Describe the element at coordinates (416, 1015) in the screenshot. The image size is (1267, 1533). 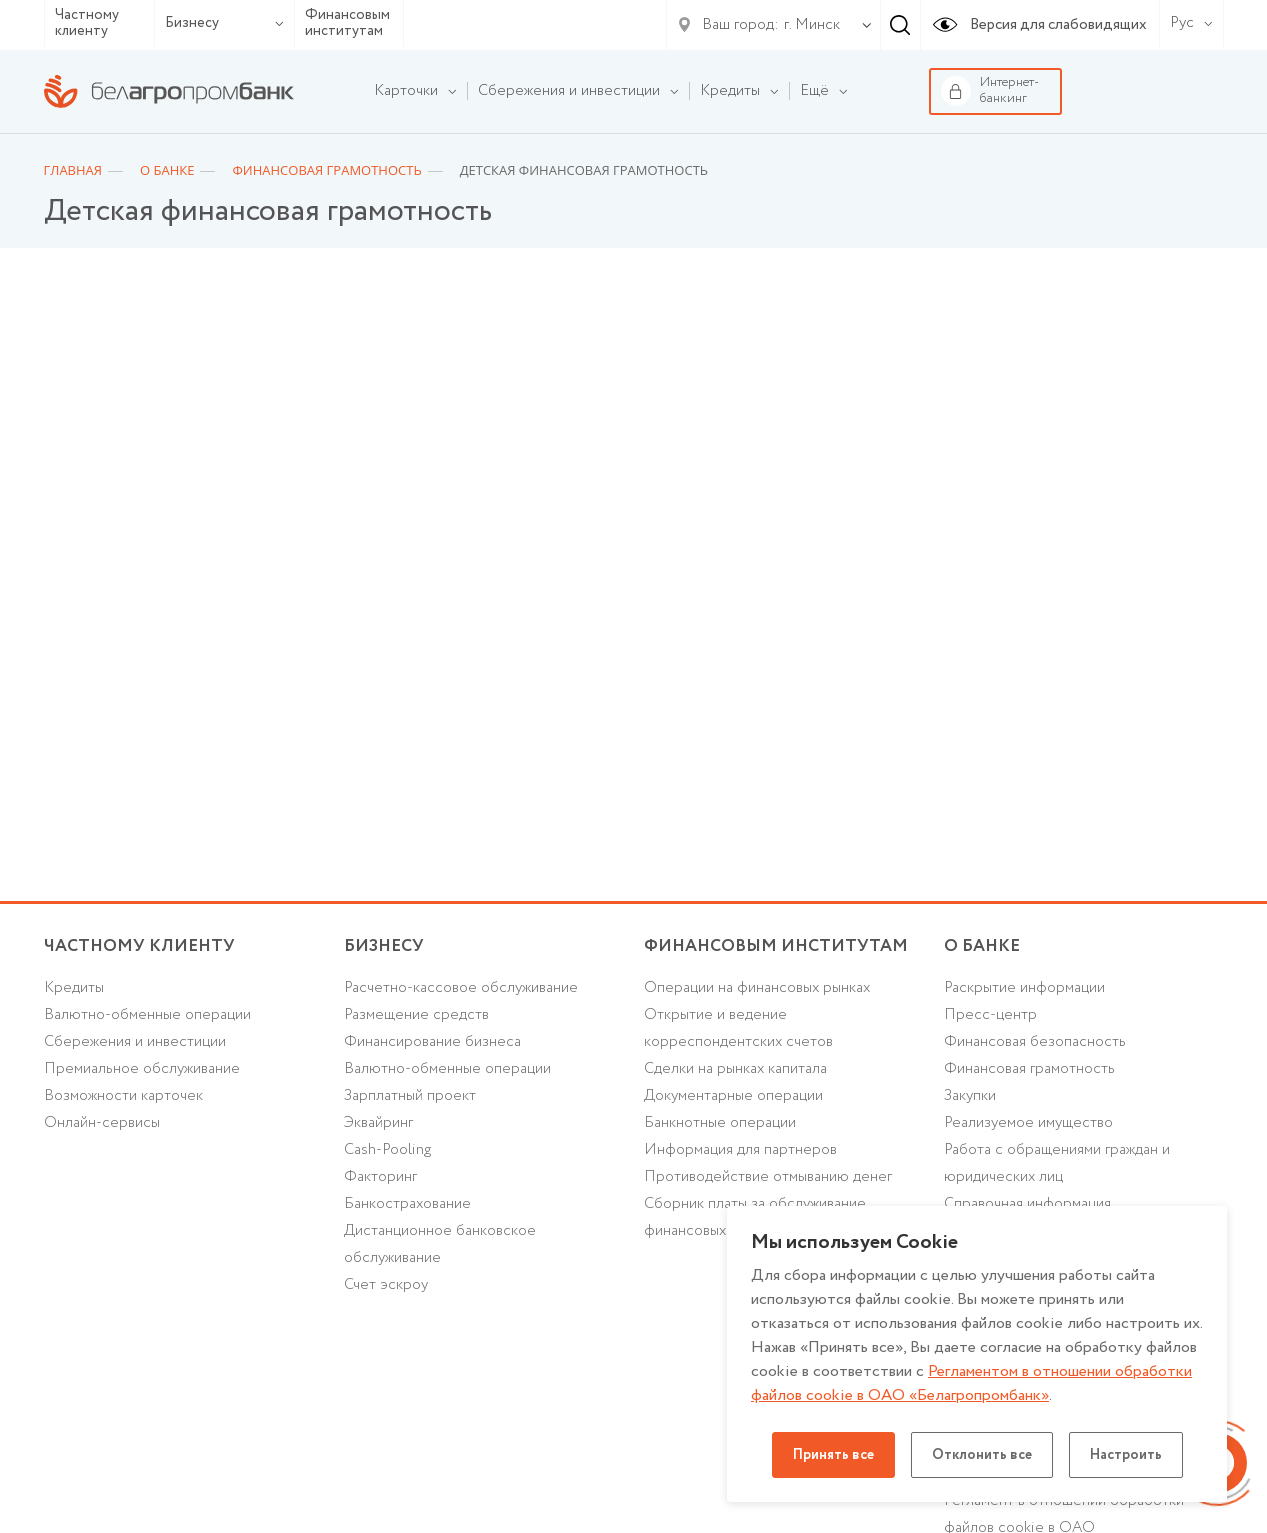
I see `Размещение средств` at that location.